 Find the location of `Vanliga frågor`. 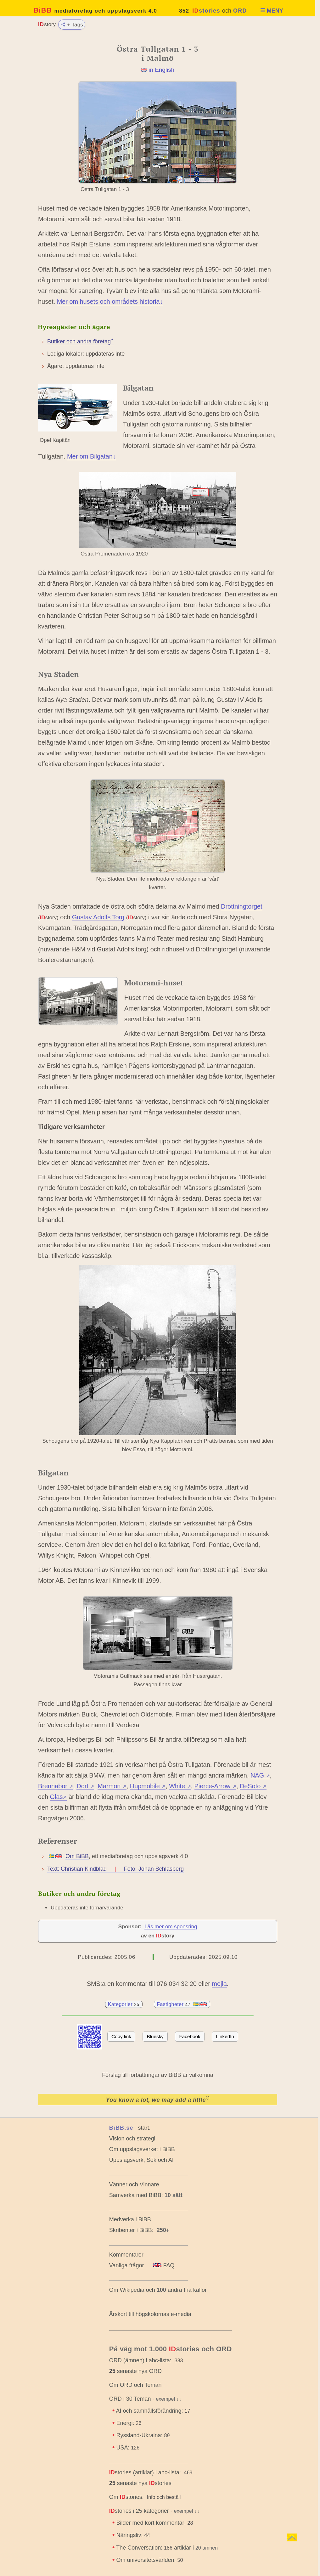

Vanliga frågor is located at coordinates (126, 2265).